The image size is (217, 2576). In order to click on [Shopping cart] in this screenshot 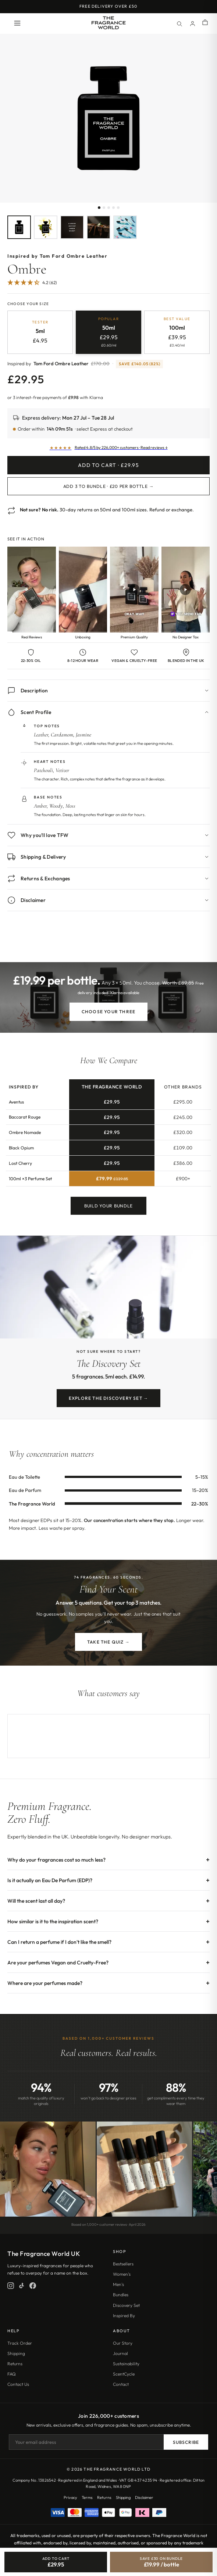, I will do `click(205, 23)`.